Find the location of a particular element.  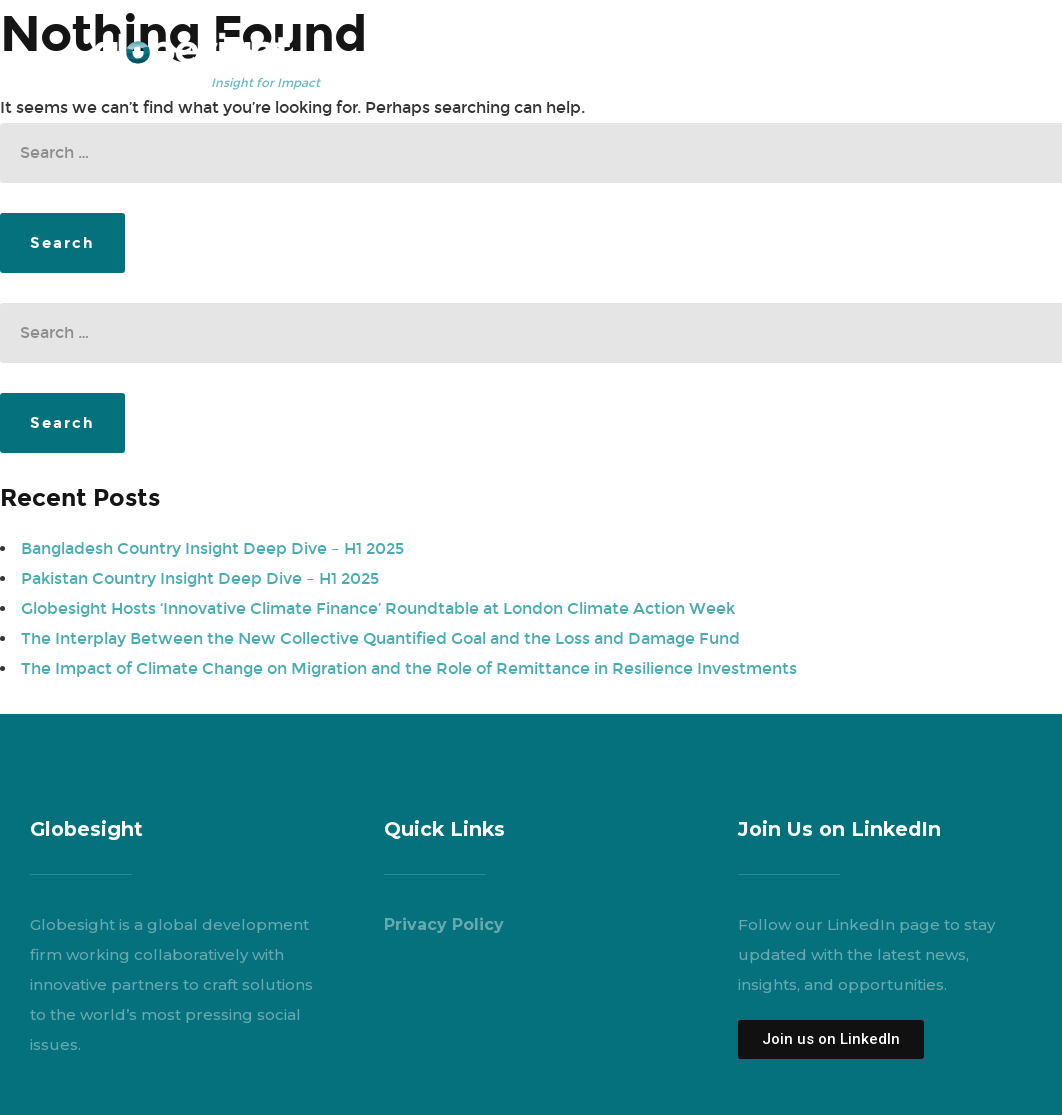

Engage is located at coordinates (916, 49).